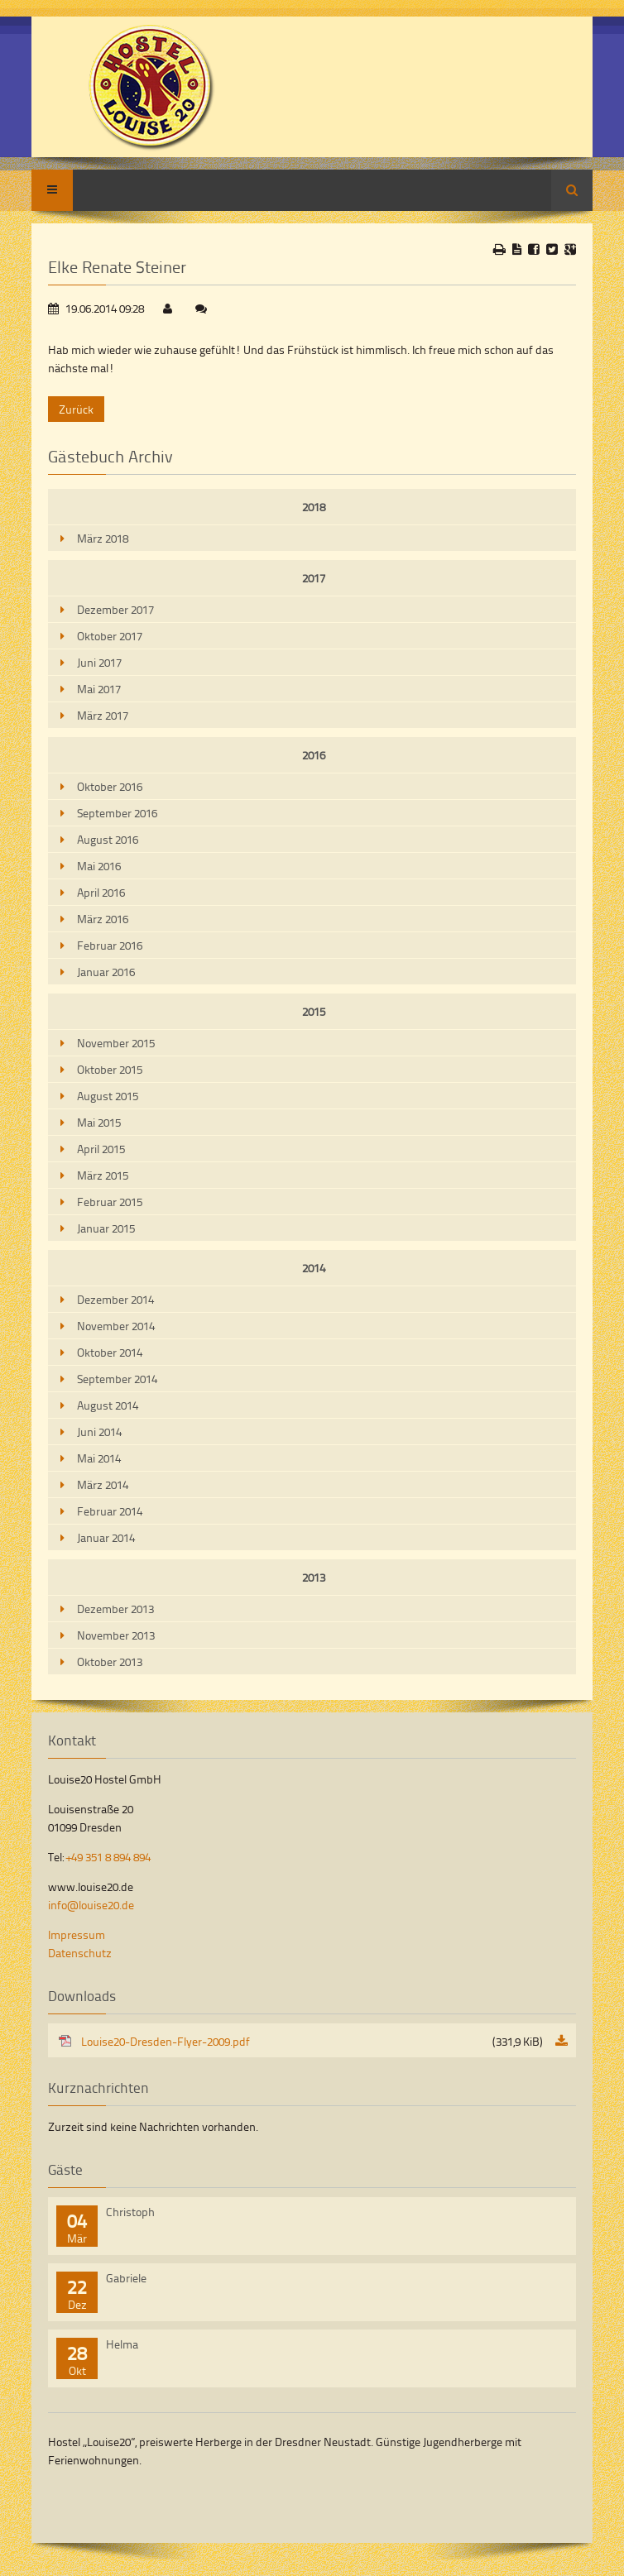  I want to click on Januar 2015, so click(106, 1228).